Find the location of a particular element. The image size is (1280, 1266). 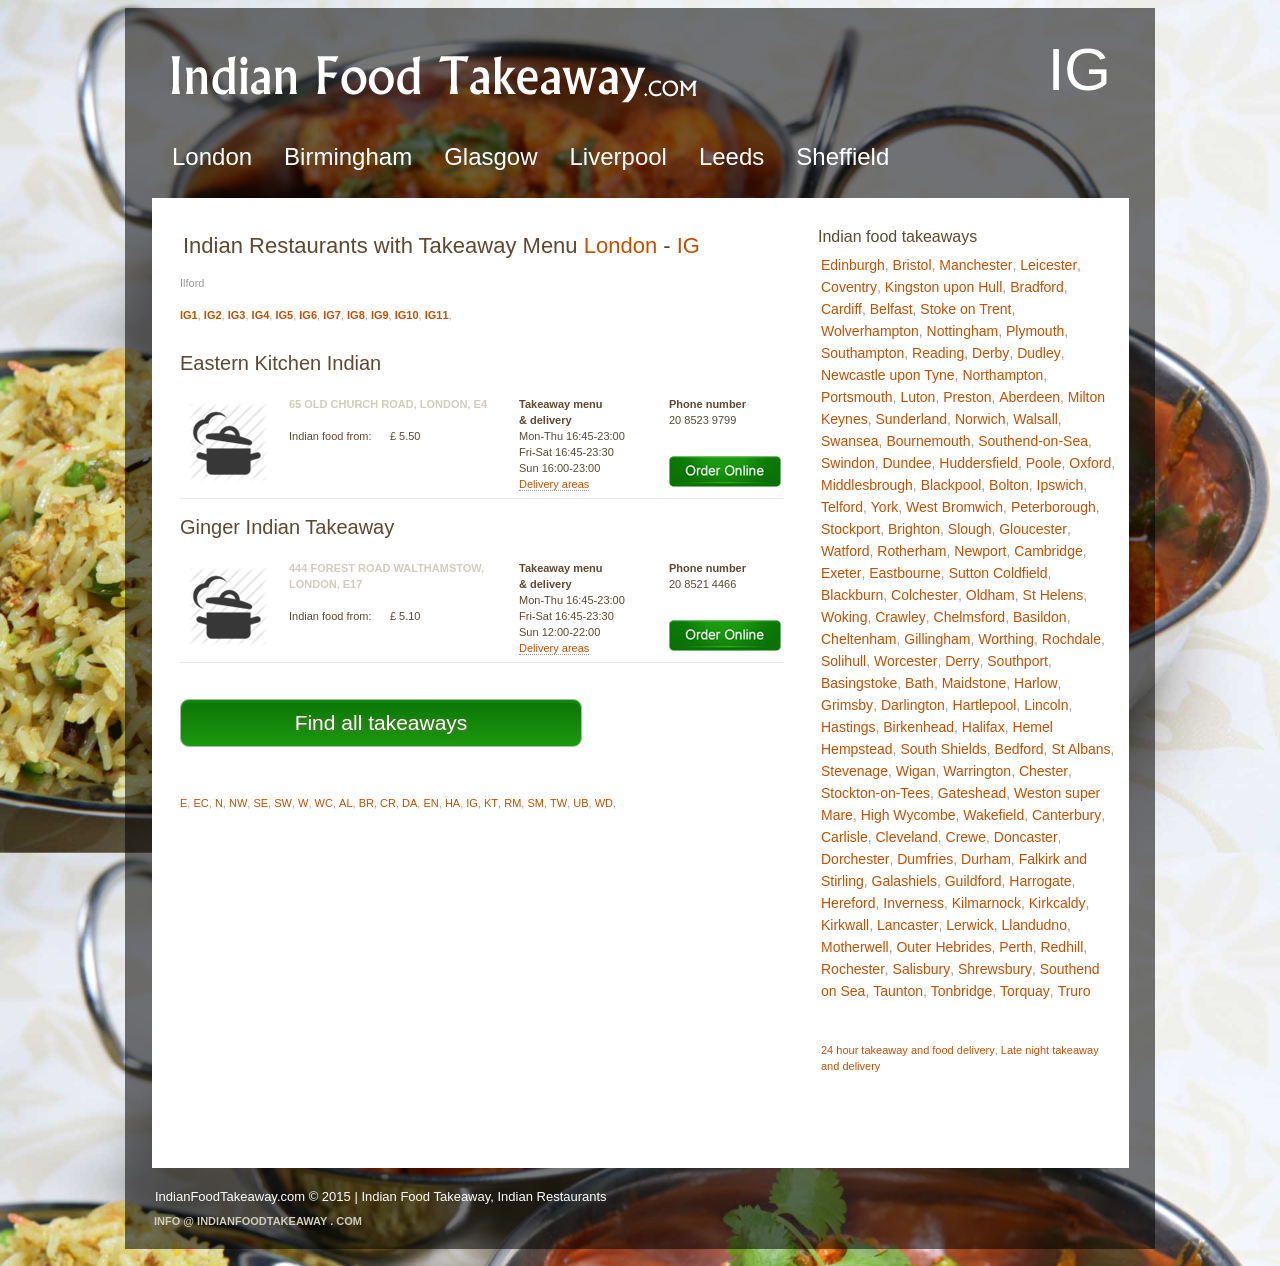

Inverness is located at coordinates (913, 903).